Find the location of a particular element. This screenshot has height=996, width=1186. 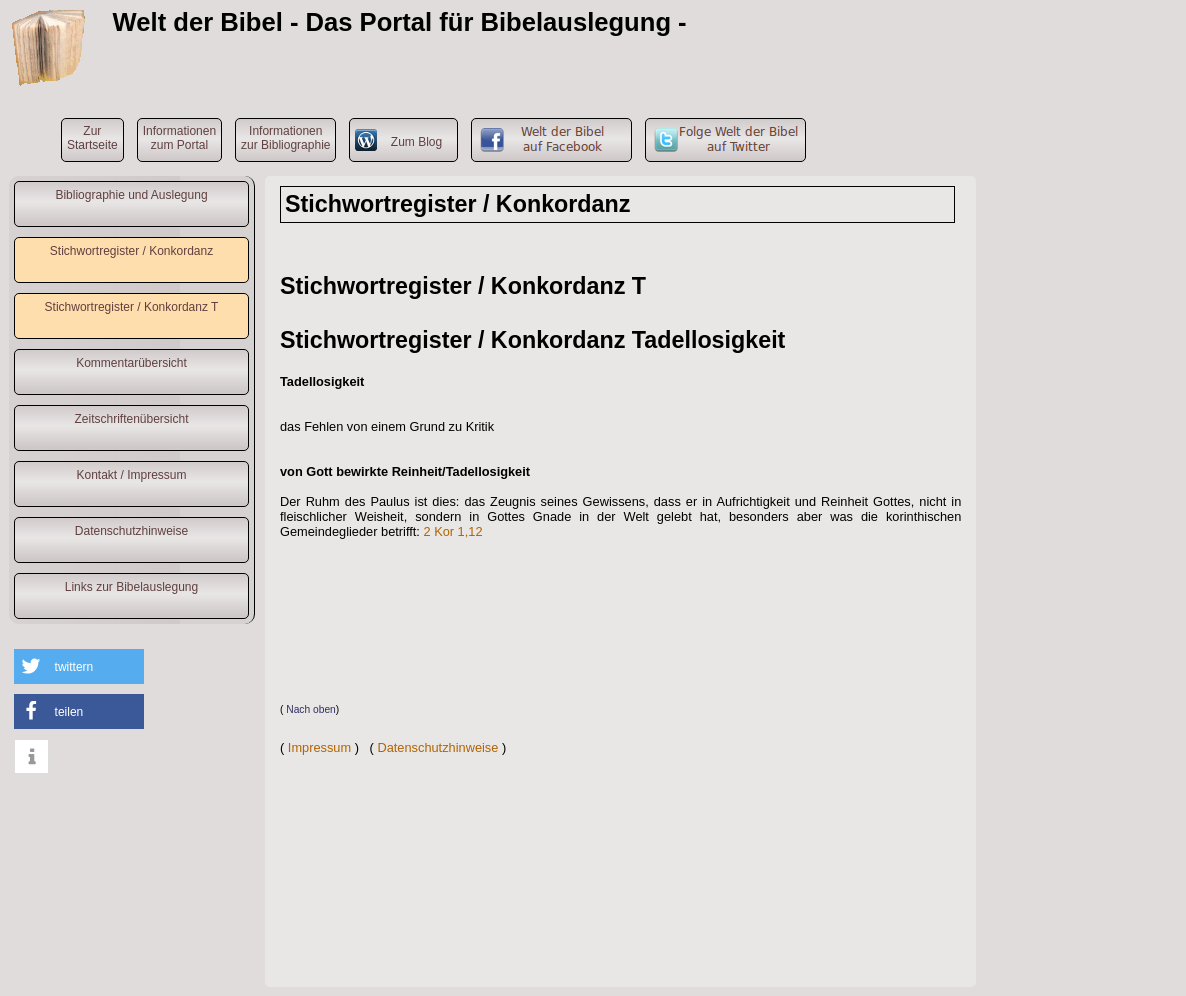

ZurStartseite is located at coordinates (92, 138).